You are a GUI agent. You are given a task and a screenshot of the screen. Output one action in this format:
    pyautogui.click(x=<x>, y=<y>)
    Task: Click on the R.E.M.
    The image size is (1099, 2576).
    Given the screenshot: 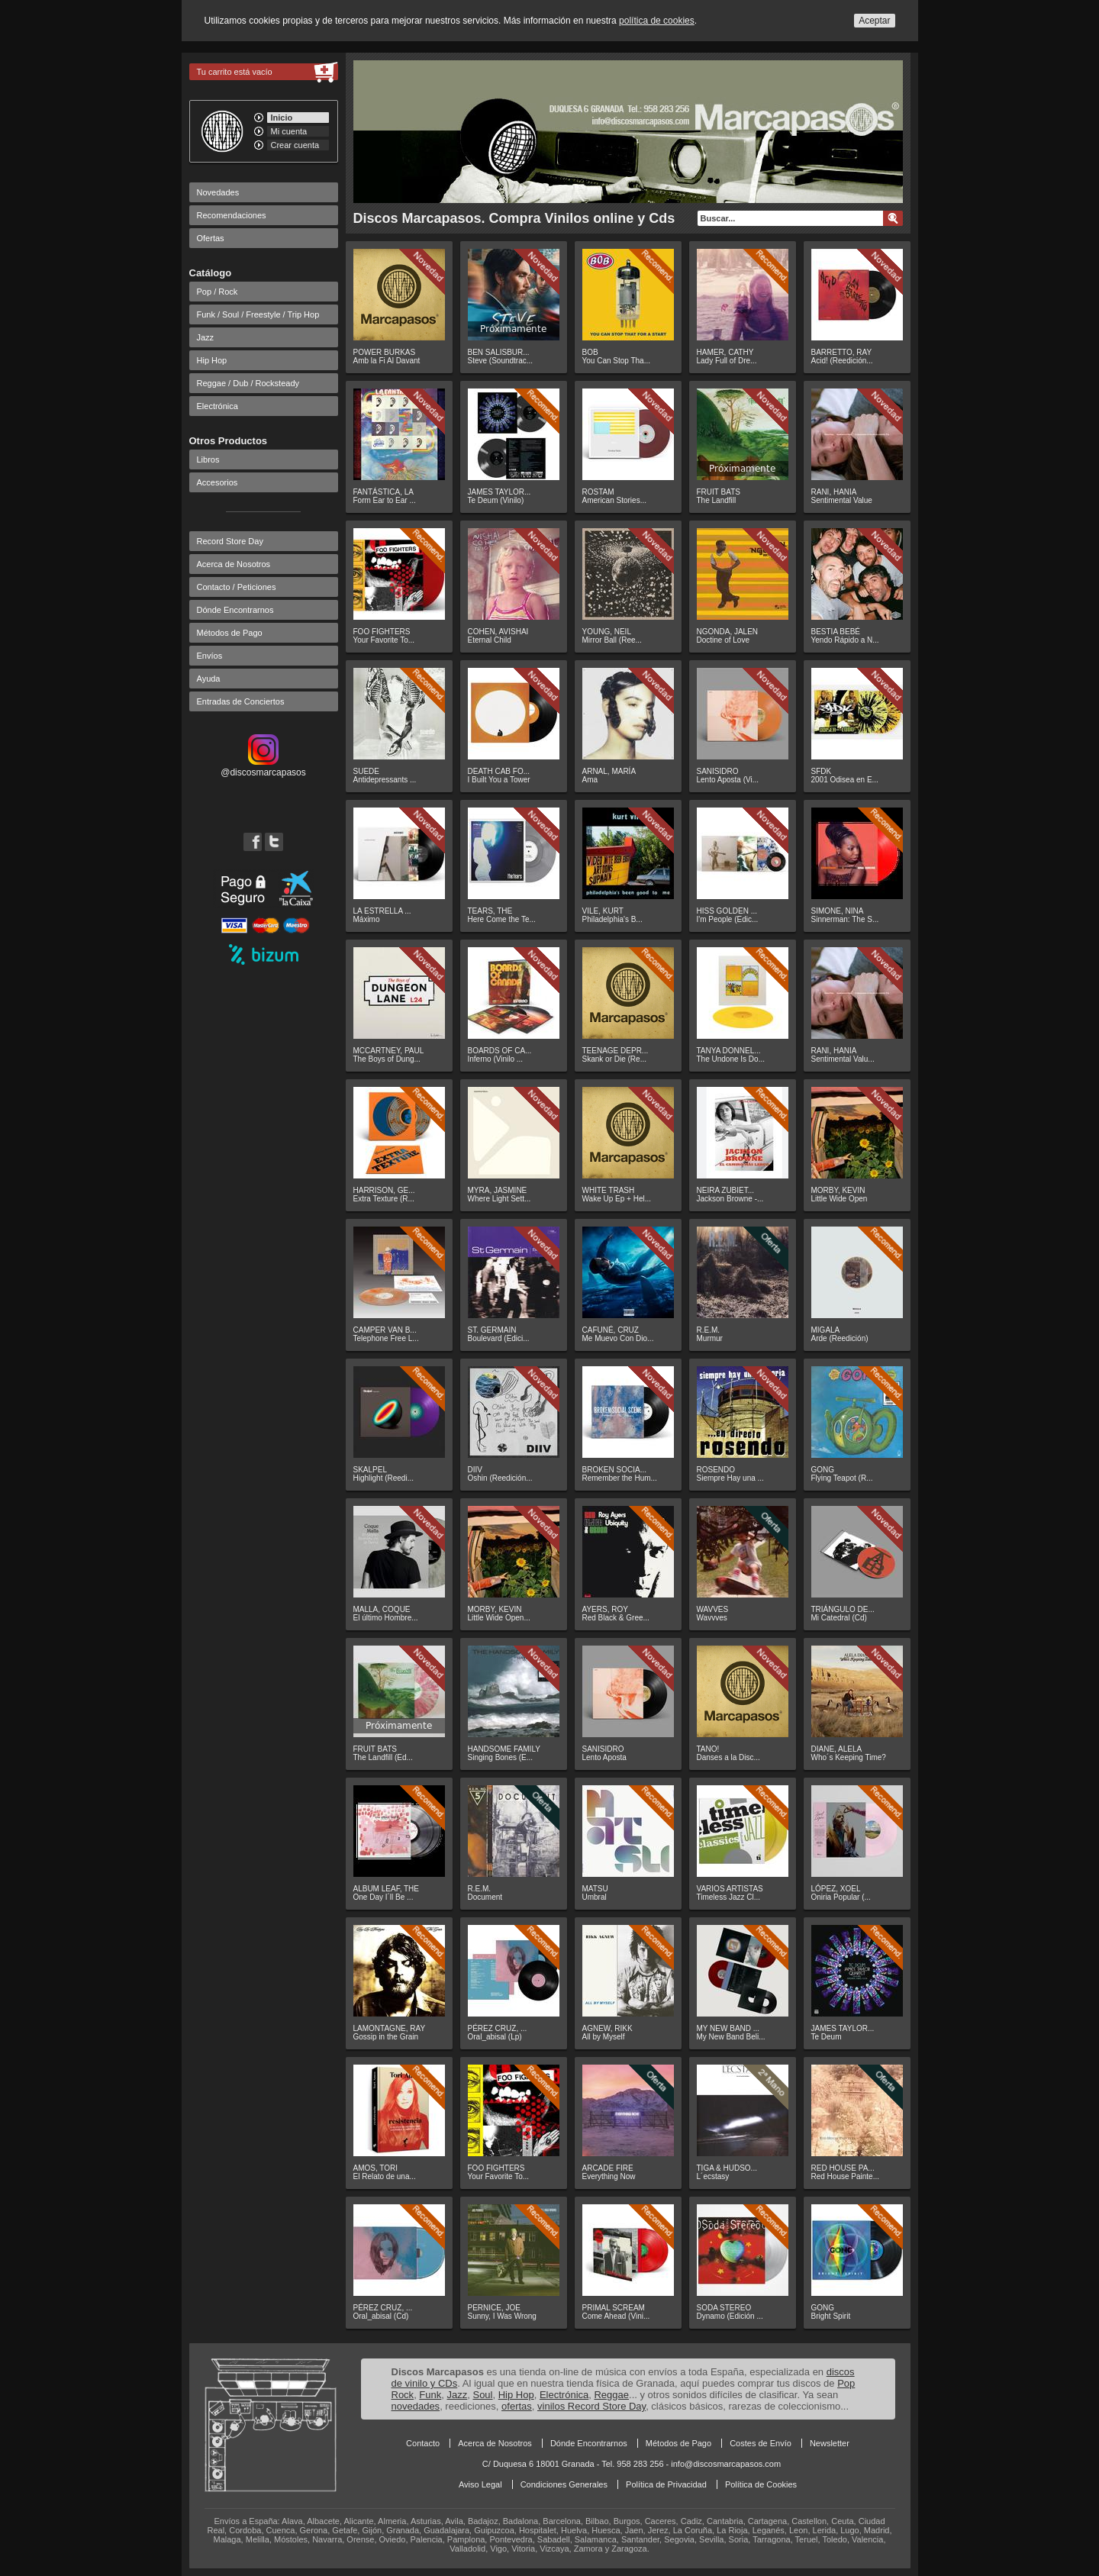 What is the action you would take?
    pyautogui.click(x=708, y=1330)
    